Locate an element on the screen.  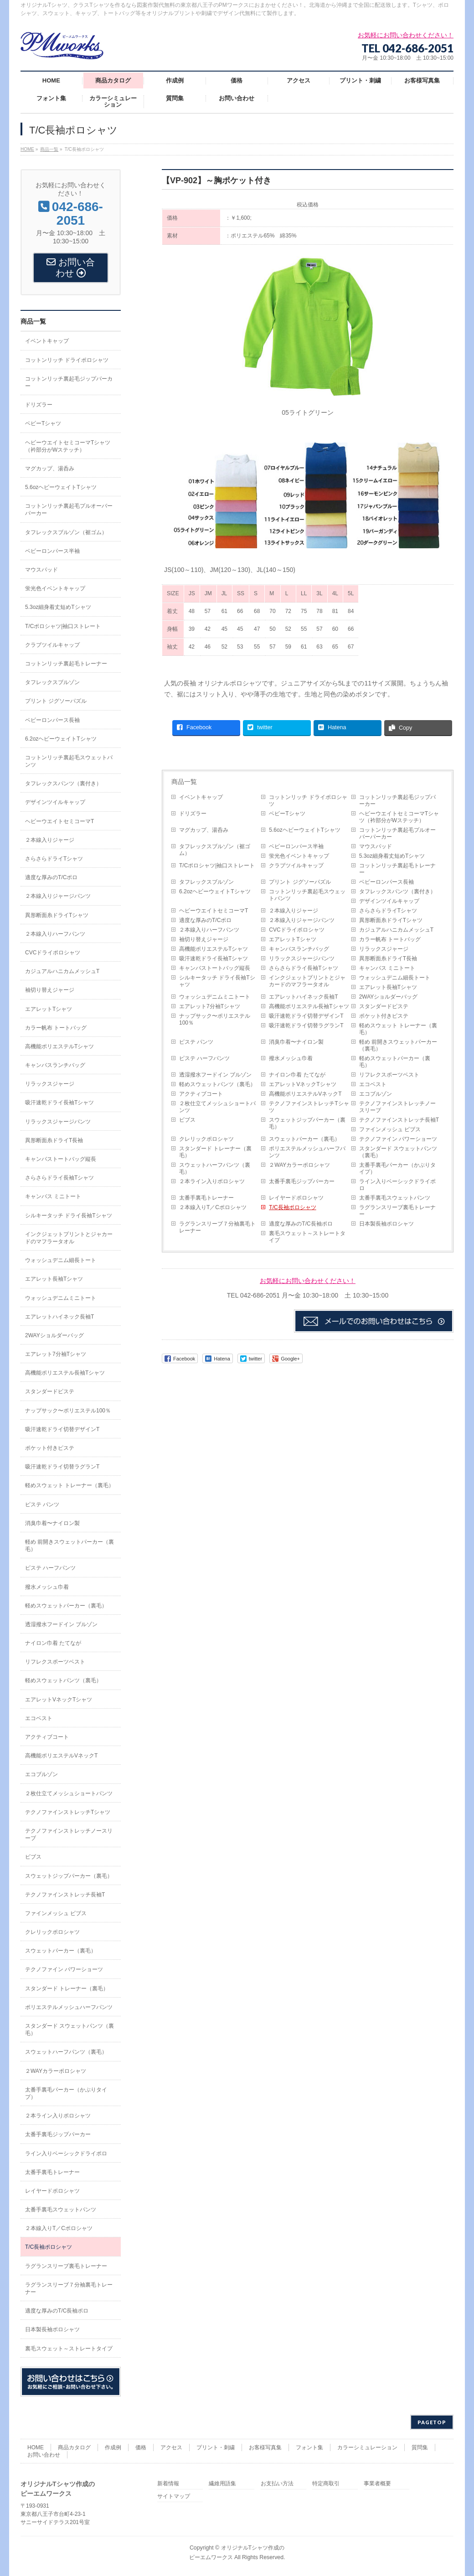
スウェットパーカー（裏毛） is located at coordinates (304, 1139).